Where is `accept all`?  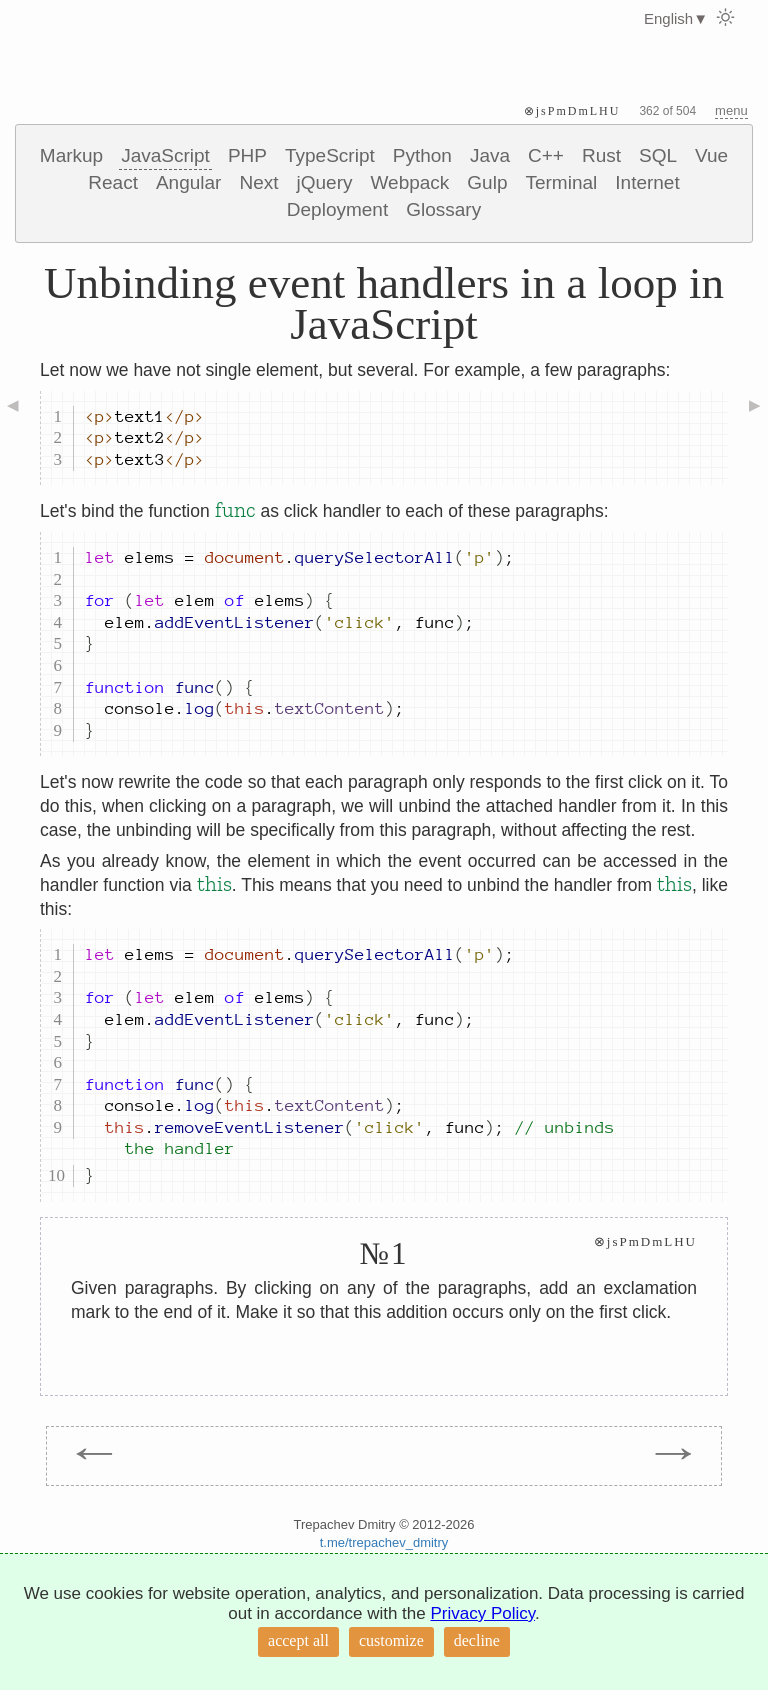 accept all is located at coordinates (298, 1640).